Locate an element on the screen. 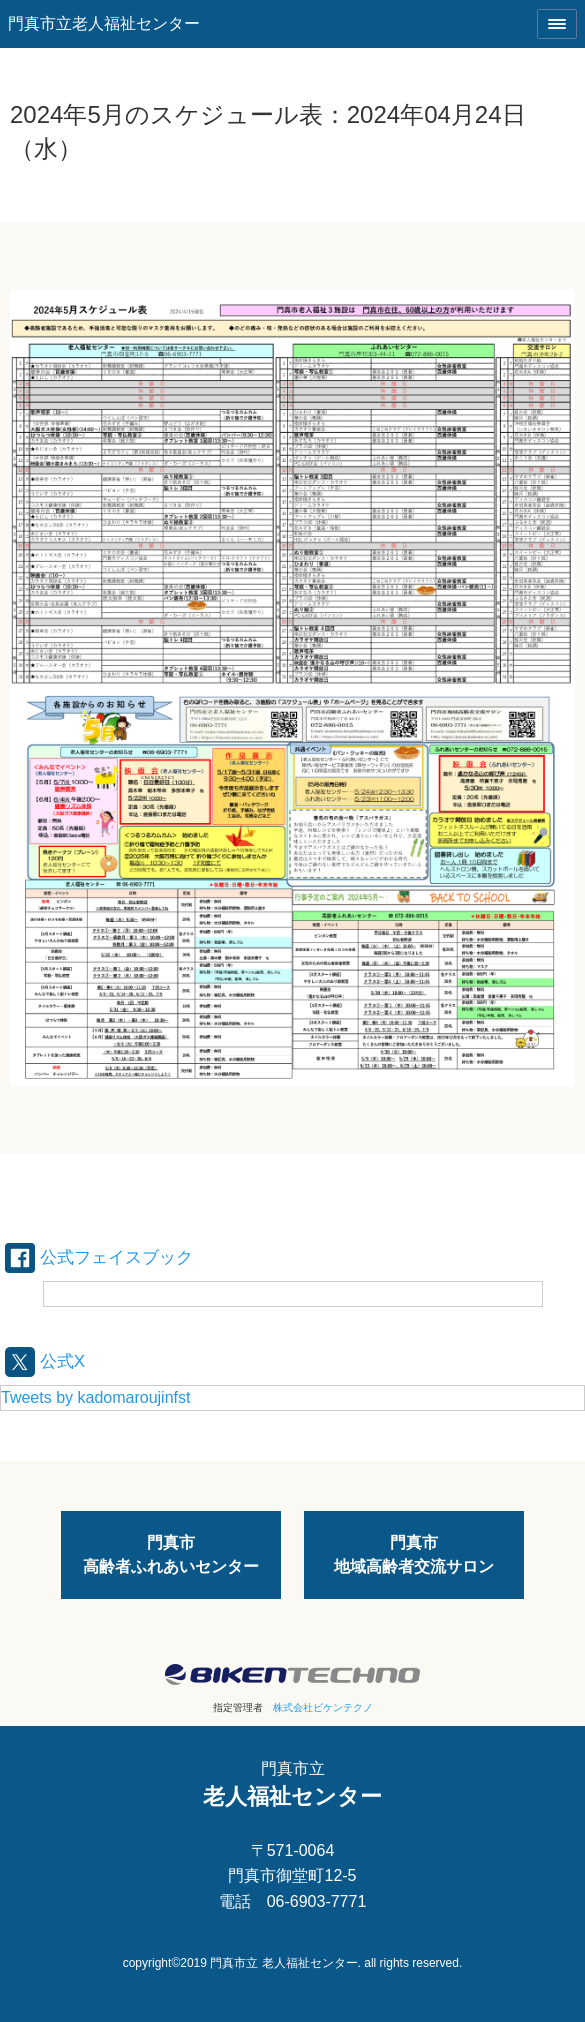 The width and height of the screenshot is (585, 2022). 公式X is located at coordinates (45, 1361).